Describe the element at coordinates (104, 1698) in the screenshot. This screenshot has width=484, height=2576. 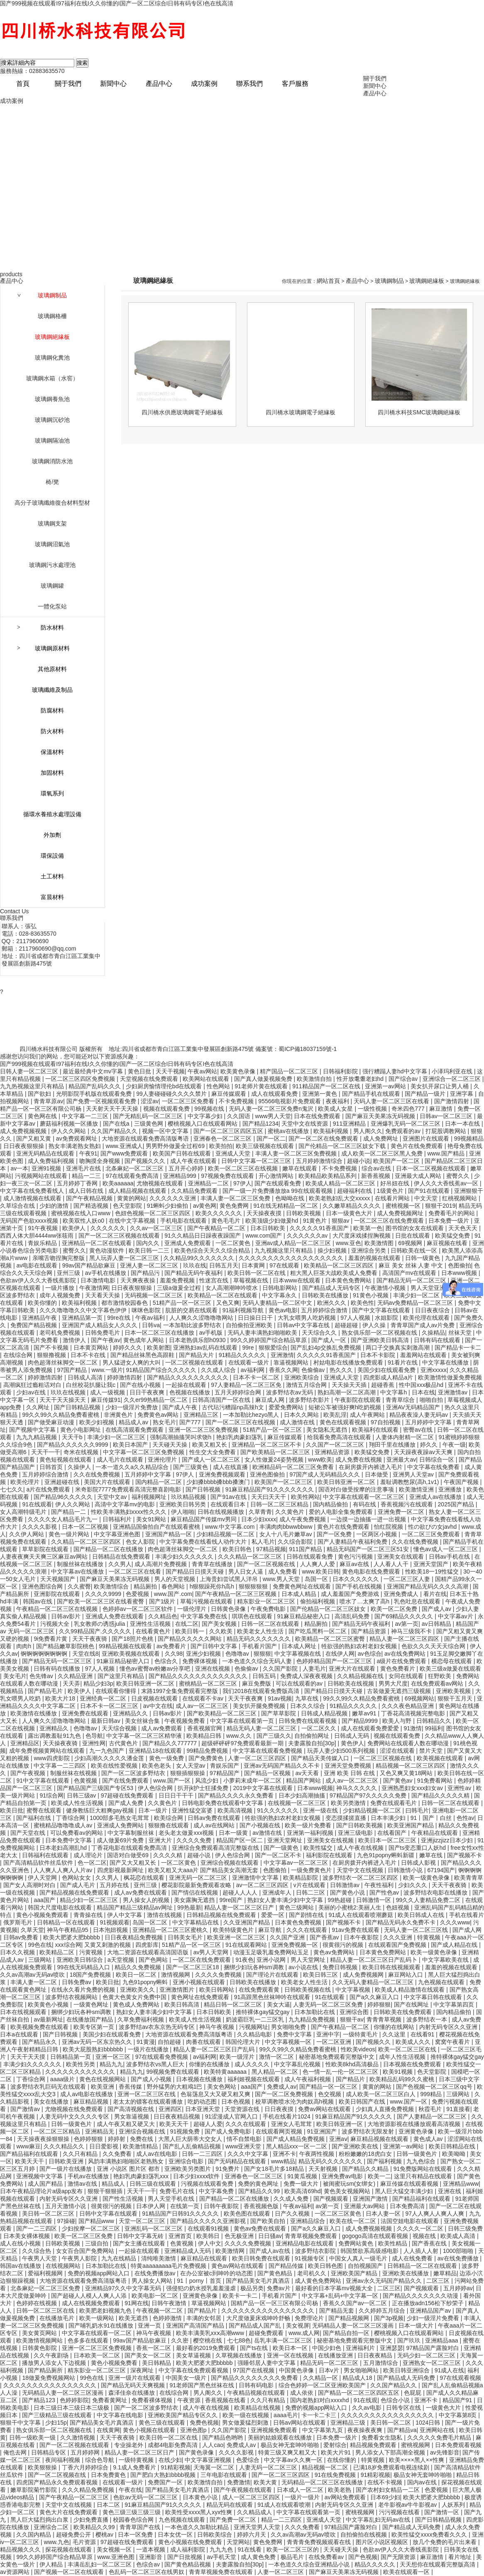
I see `亚洲经典一区二区` at that location.